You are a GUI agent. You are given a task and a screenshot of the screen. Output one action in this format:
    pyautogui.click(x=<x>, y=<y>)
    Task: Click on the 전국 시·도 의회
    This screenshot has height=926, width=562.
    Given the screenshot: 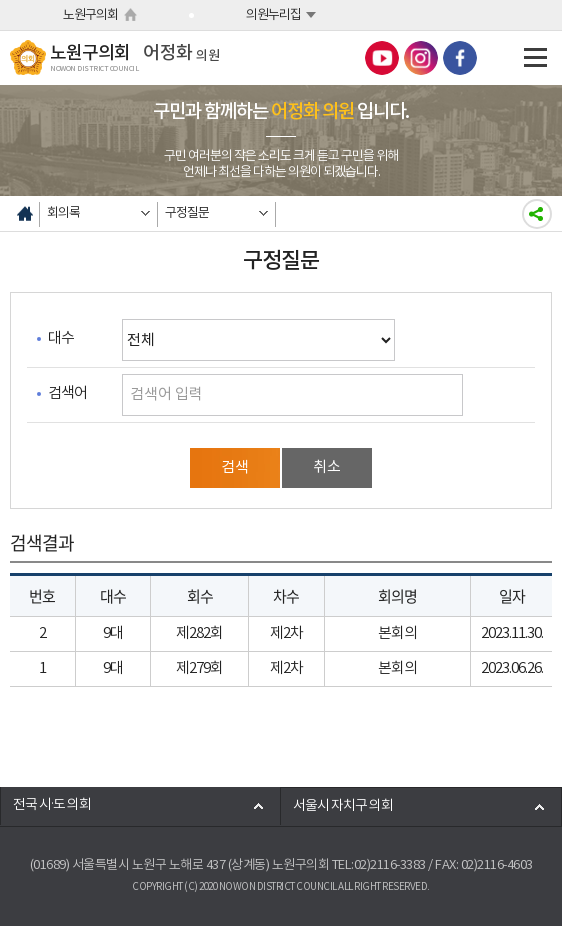 What is the action you would take?
    pyautogui.click(x=52, y=806)
    